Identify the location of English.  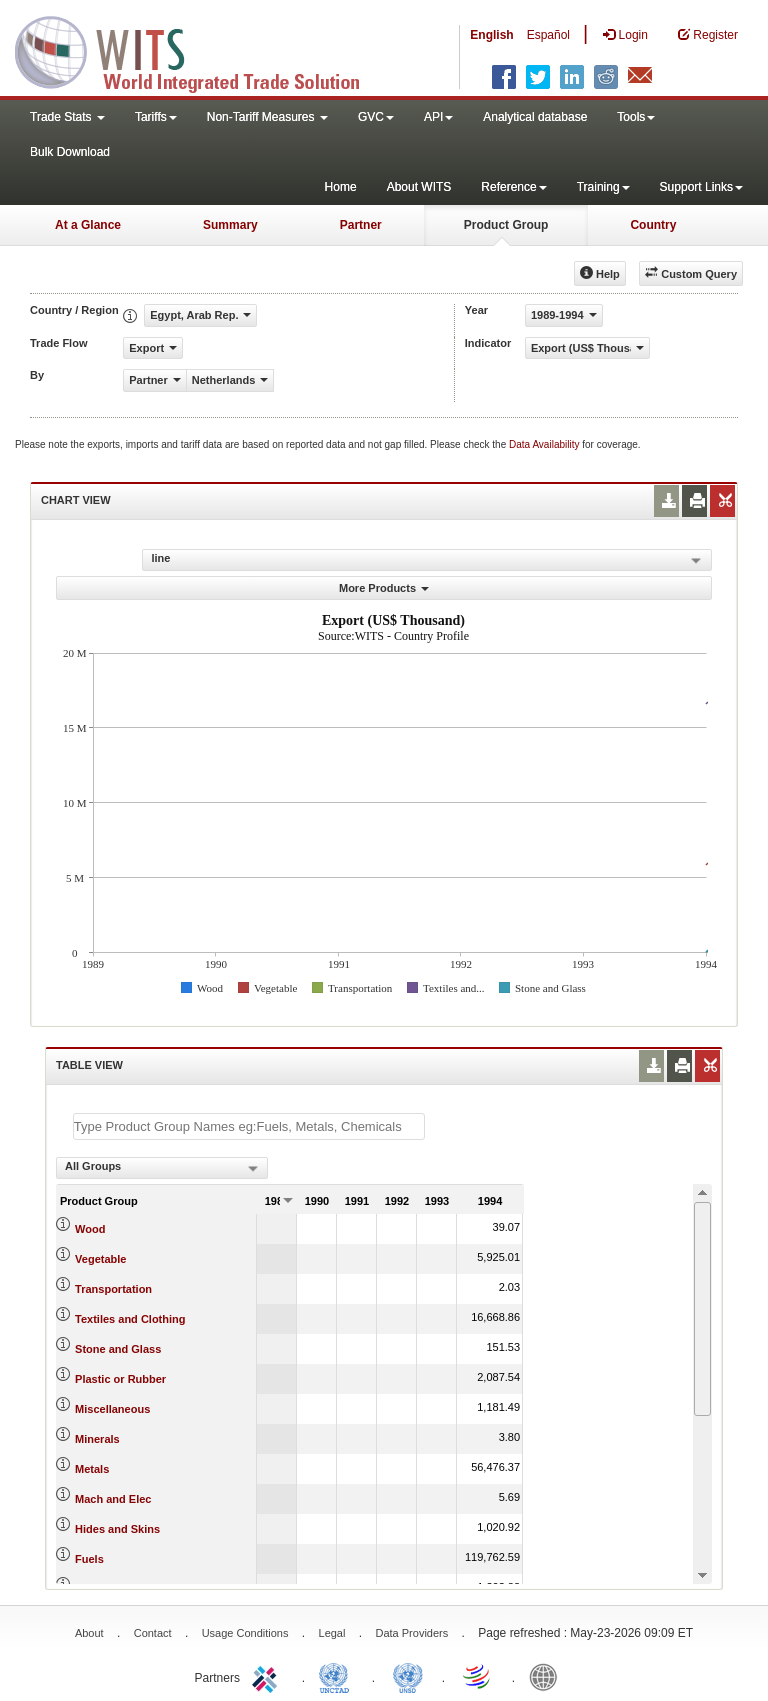
(491, 35).